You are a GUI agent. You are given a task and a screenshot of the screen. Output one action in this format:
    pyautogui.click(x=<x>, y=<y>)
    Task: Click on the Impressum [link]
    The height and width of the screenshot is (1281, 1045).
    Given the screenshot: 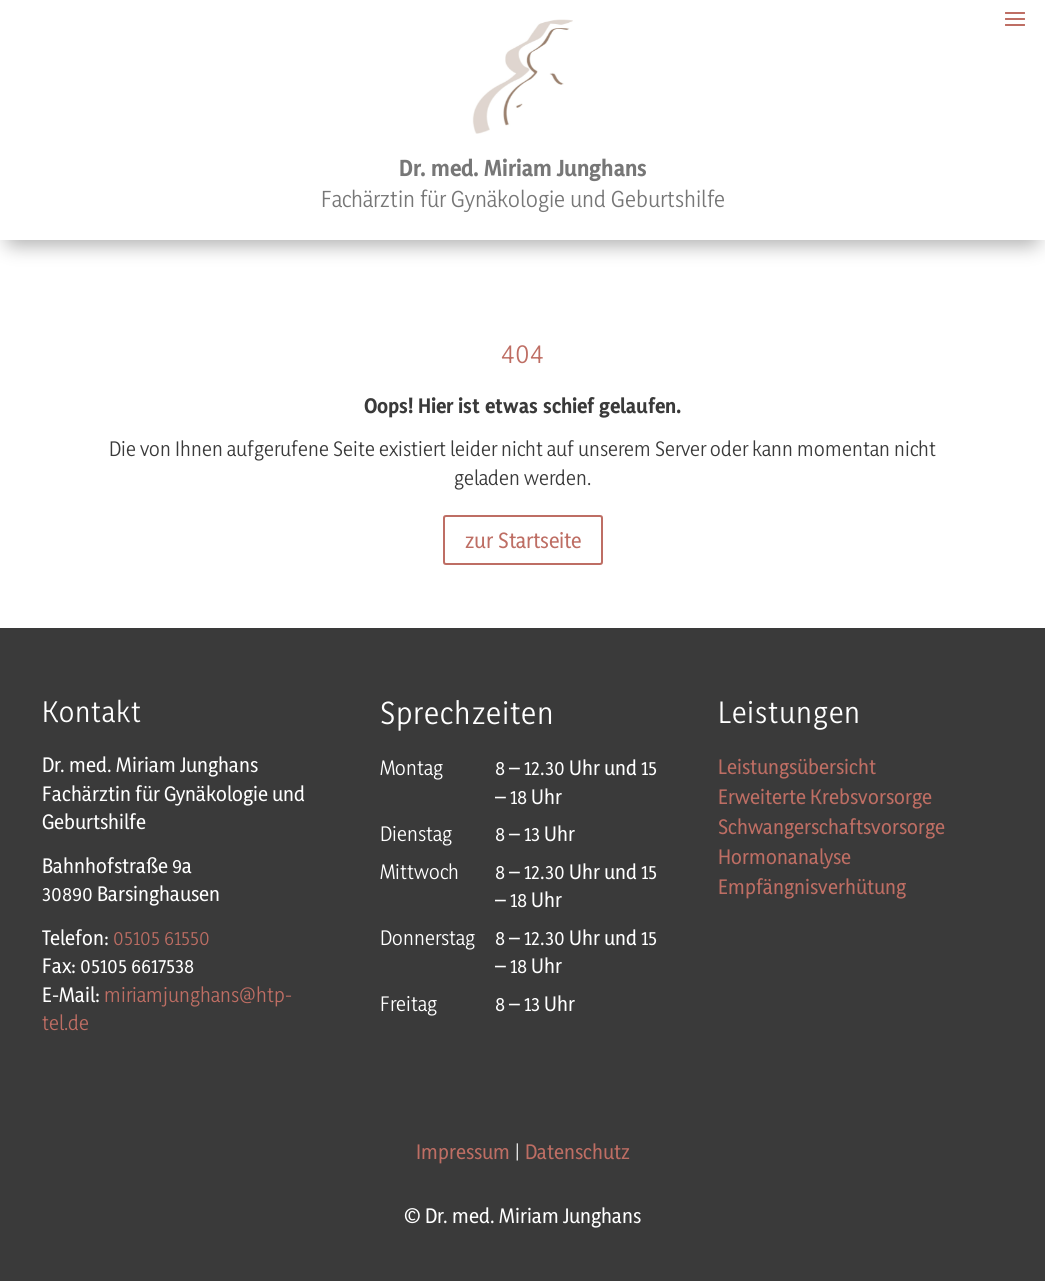 What is the action you would take?
    pyautogui.click(x=463, y=1151)
    